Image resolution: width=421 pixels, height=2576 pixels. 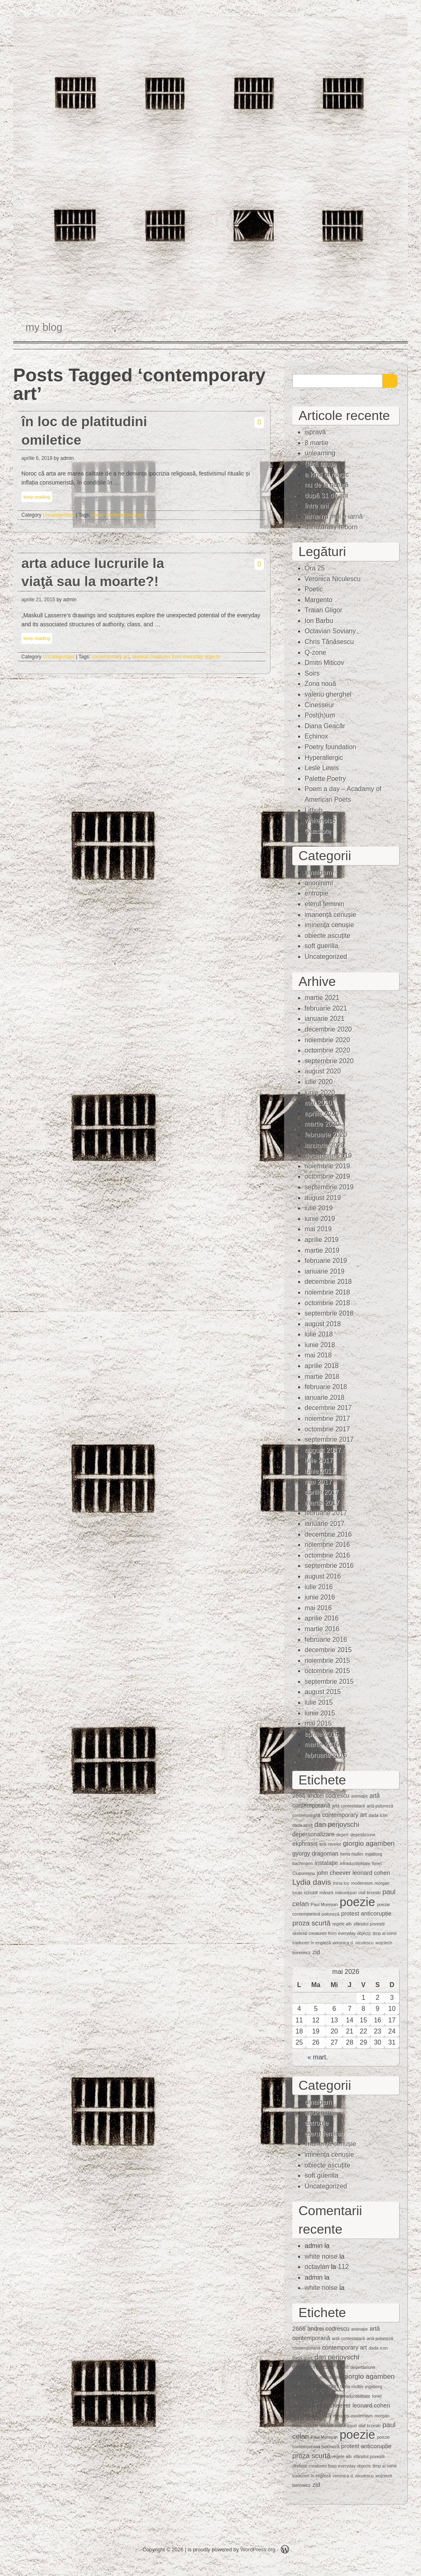 I want to click on februarie 2021, so click(x=326, y=1008).